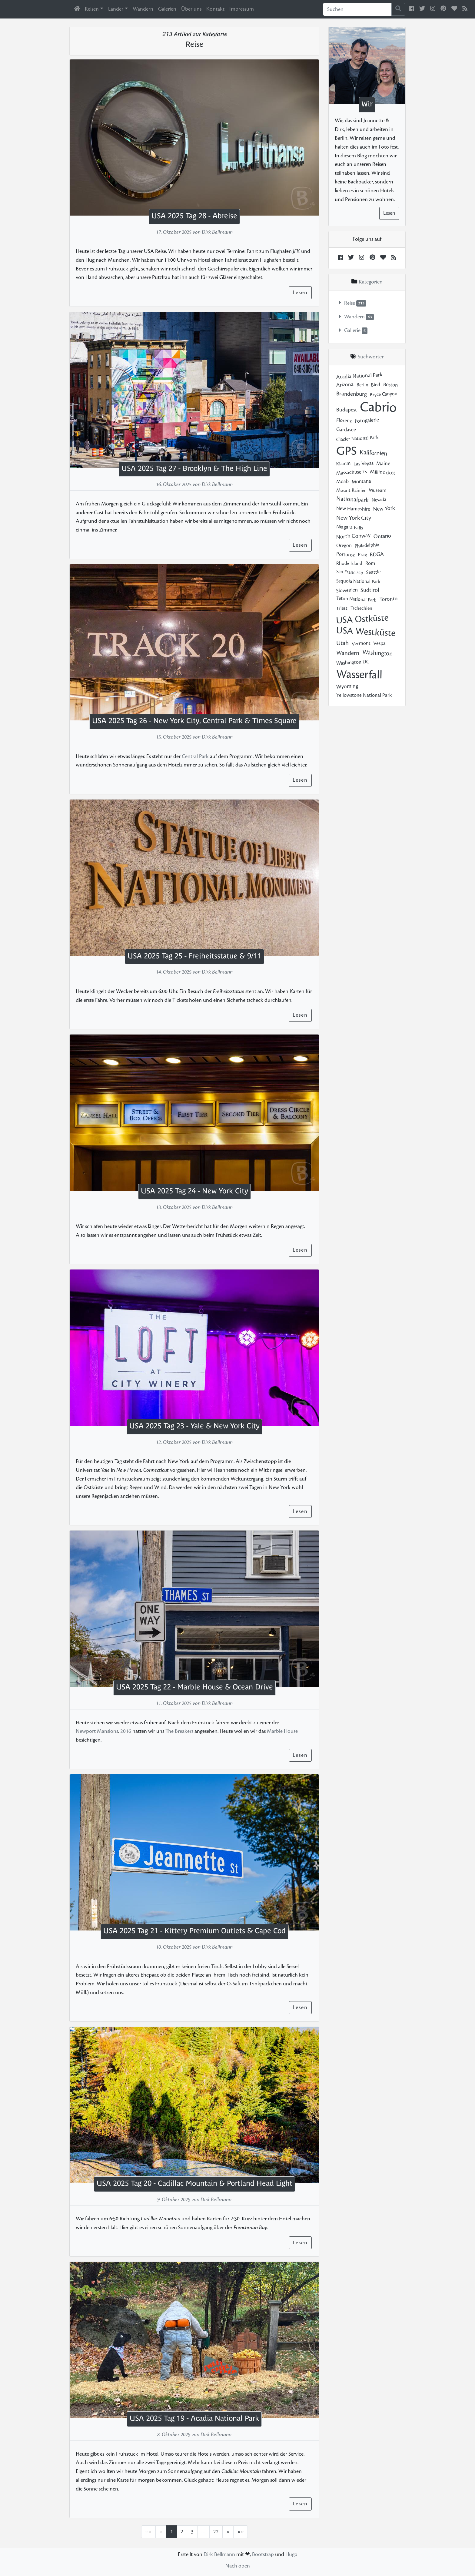  I want to click on Lesen, so click(300, 292).